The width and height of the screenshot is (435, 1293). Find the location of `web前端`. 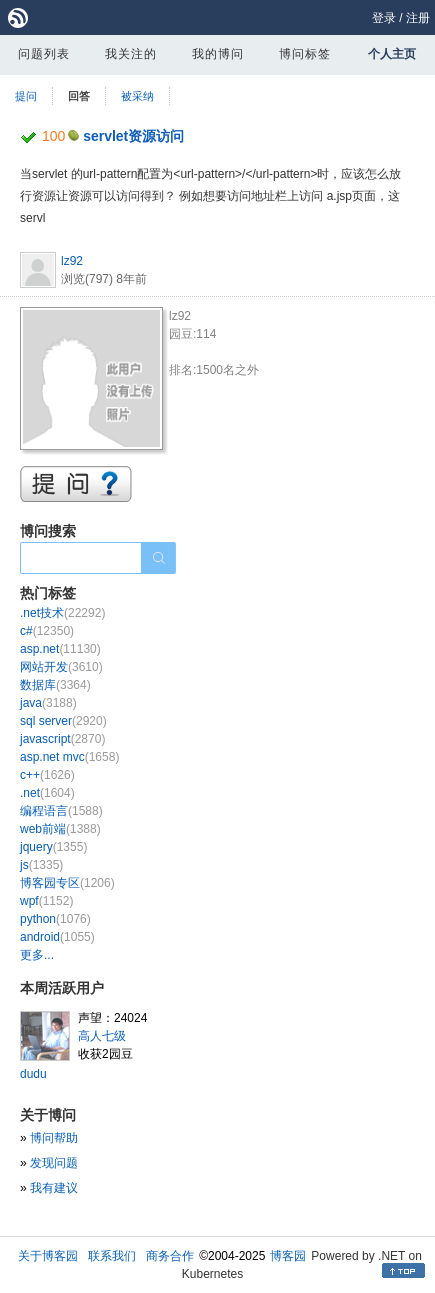

web前端 is located at coordinates (60, 829).